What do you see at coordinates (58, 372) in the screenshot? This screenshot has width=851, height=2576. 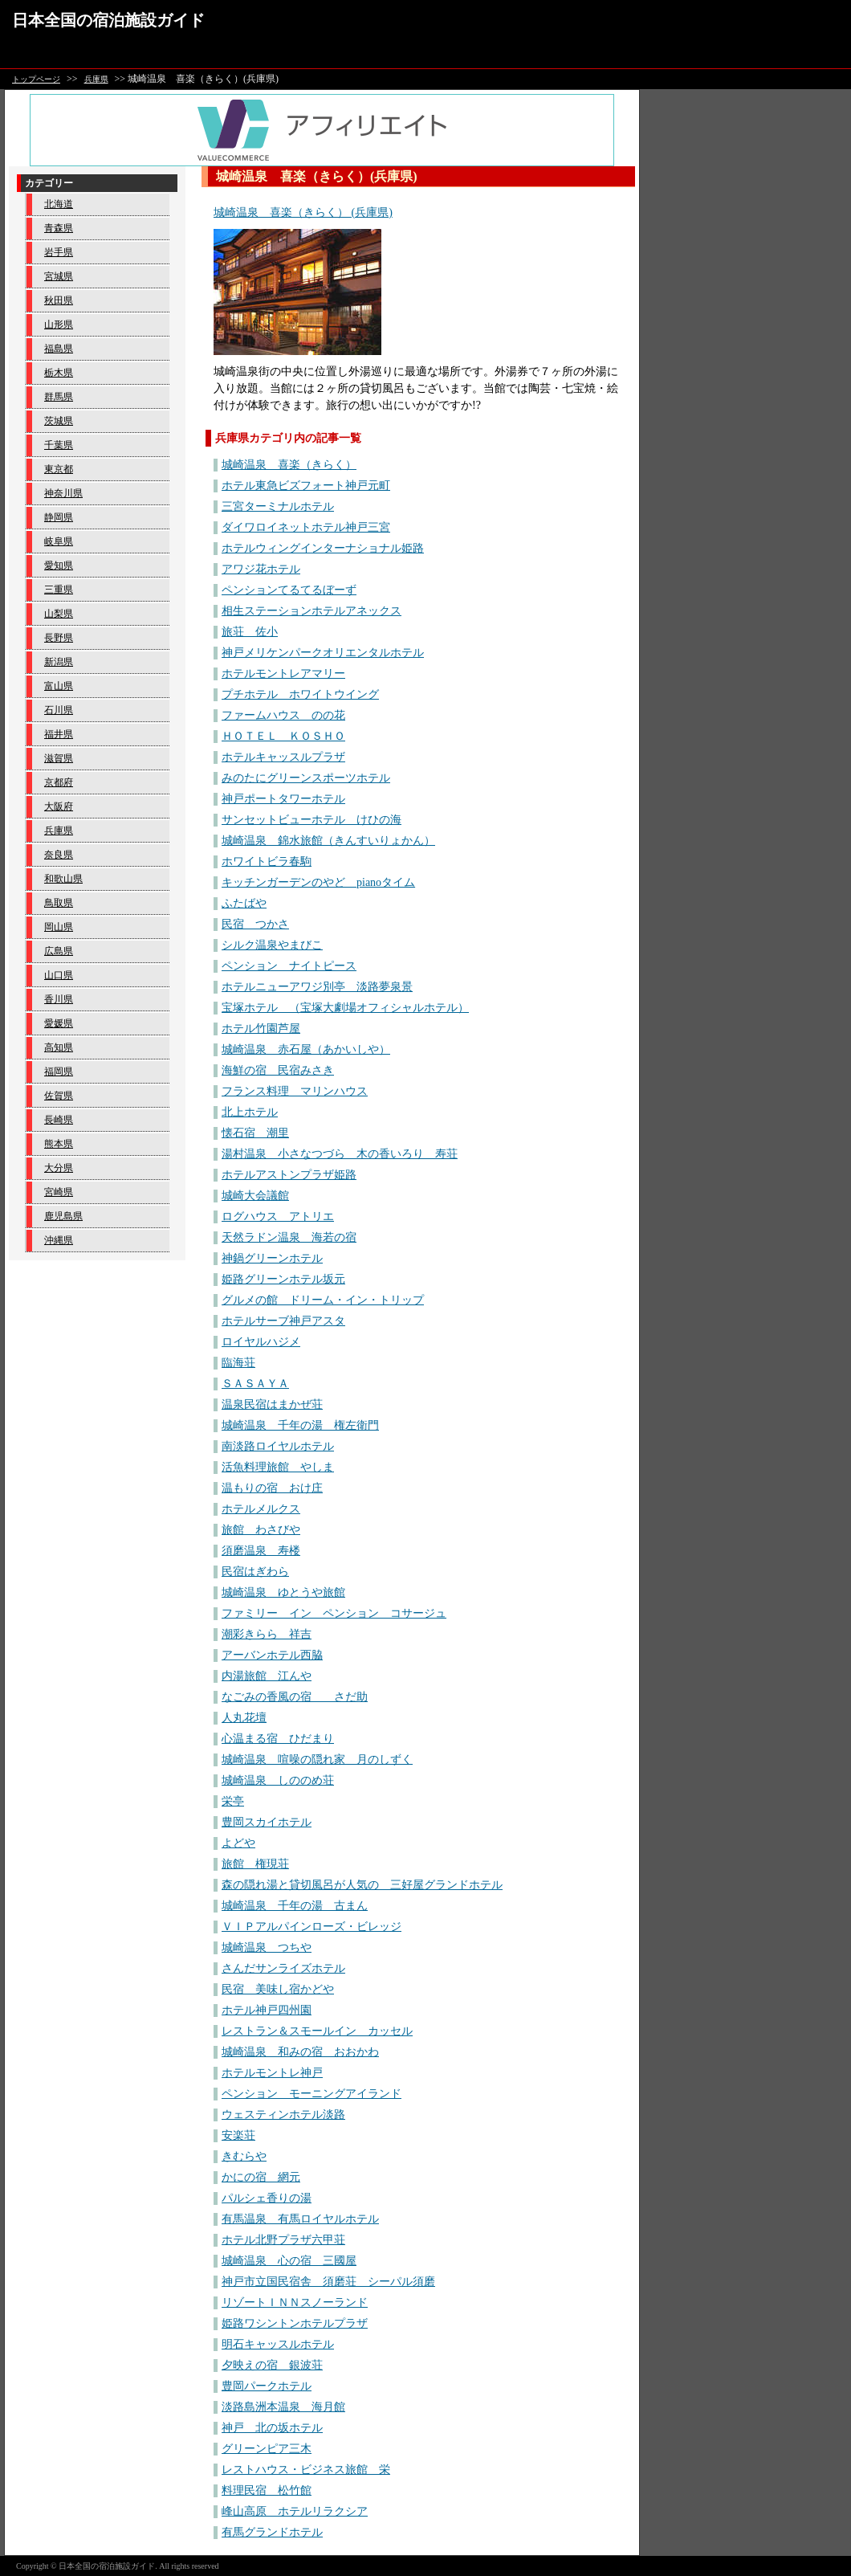 I see `栃木県` at bounding box center [58, 372].